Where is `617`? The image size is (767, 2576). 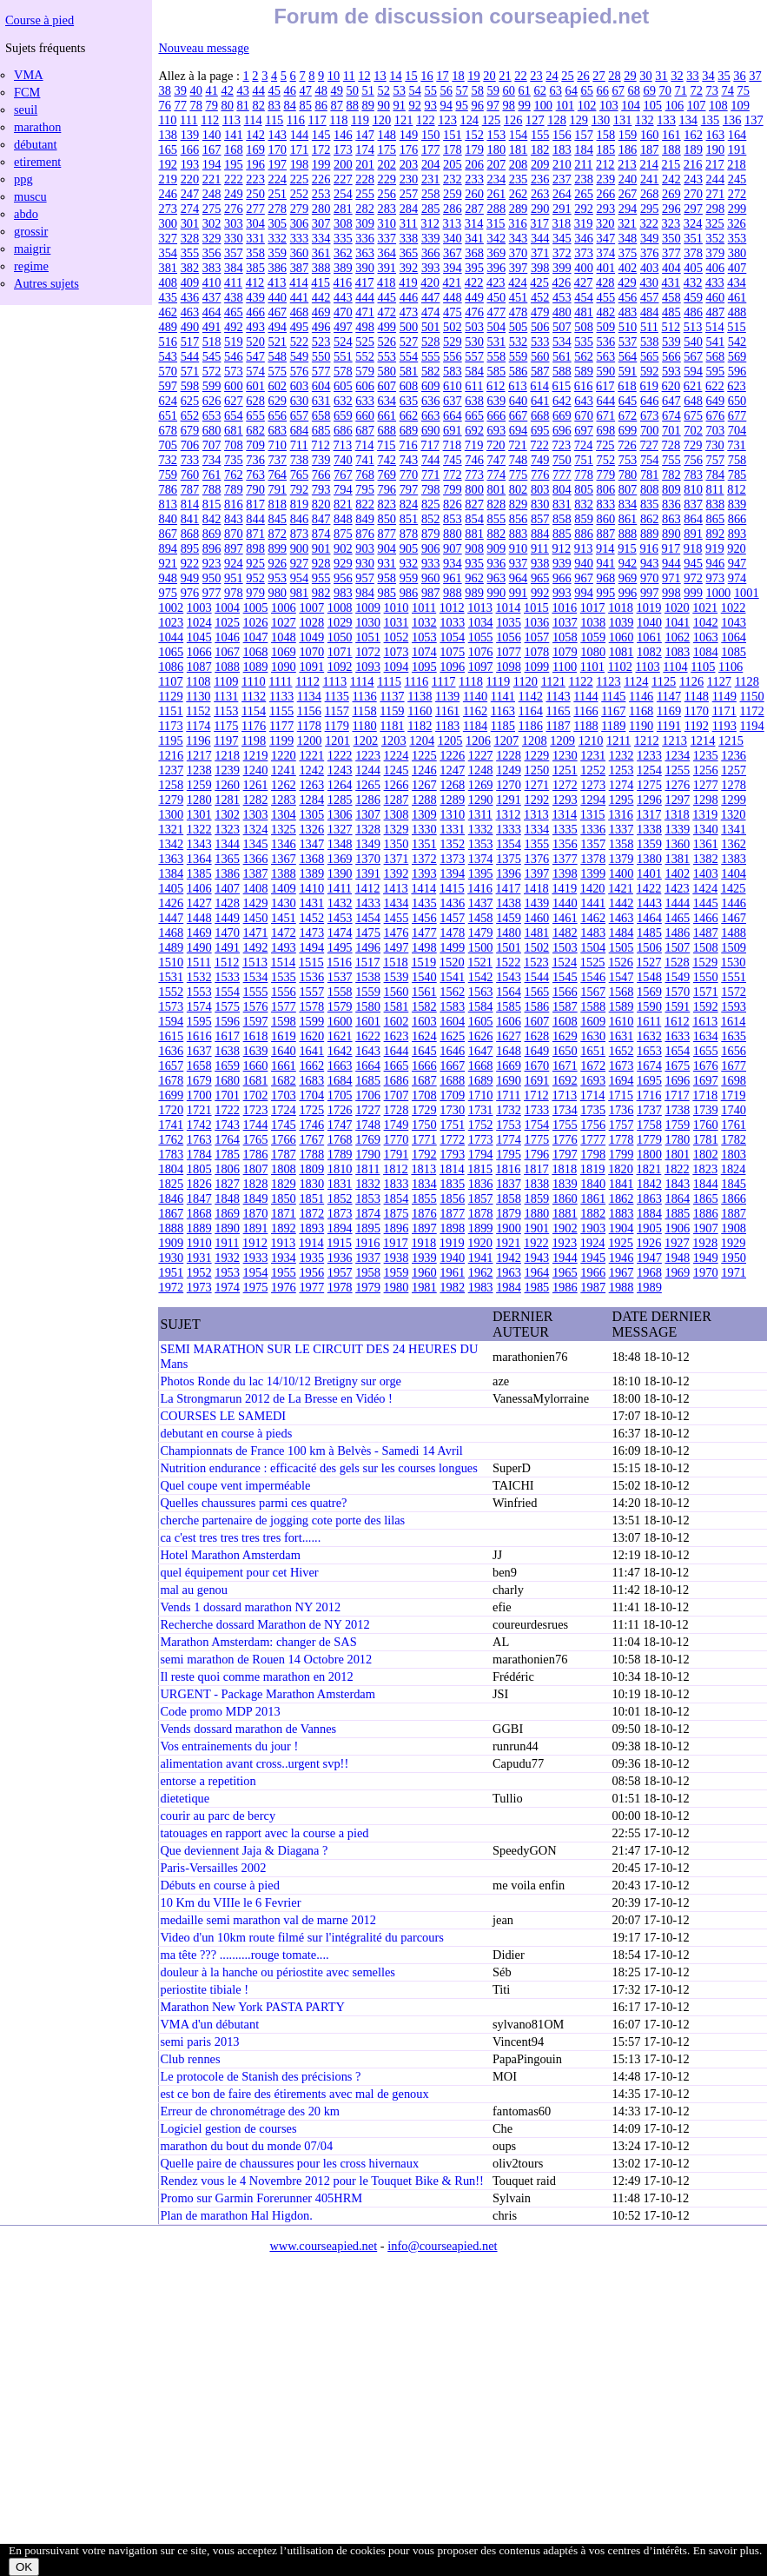 617 is located at coordinates (605, 386).